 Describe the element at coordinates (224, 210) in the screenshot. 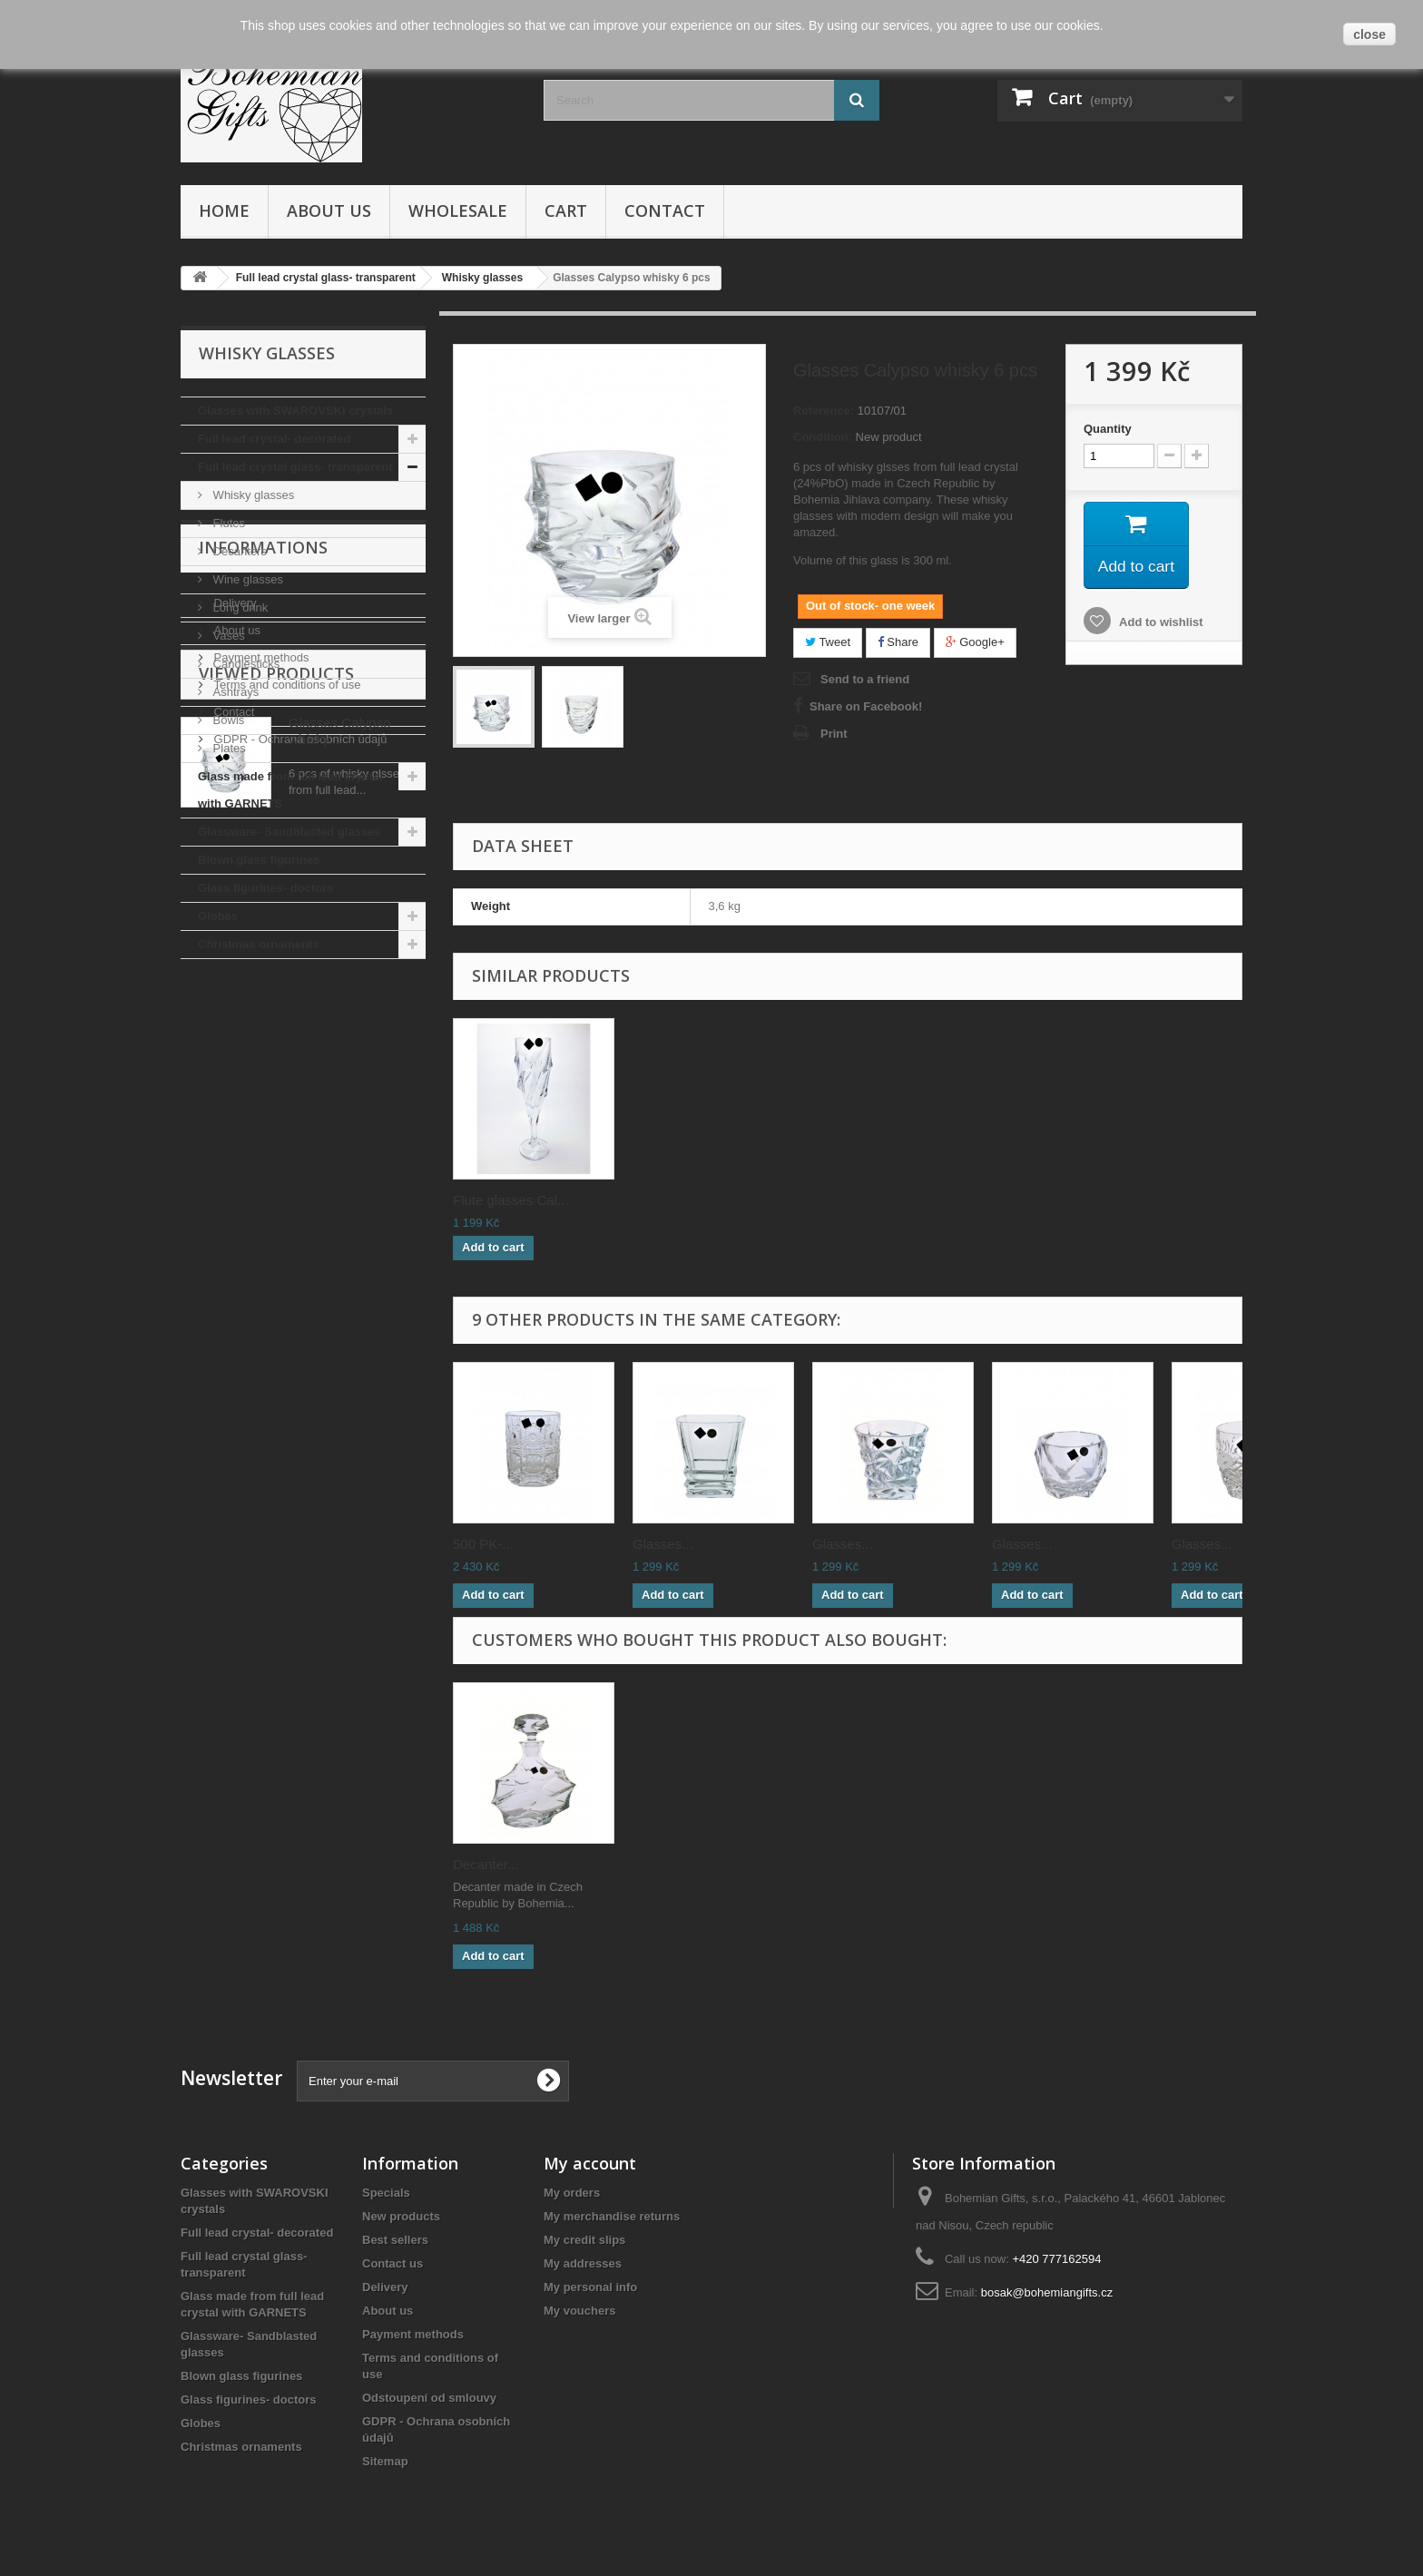

I see `Home` at that location.